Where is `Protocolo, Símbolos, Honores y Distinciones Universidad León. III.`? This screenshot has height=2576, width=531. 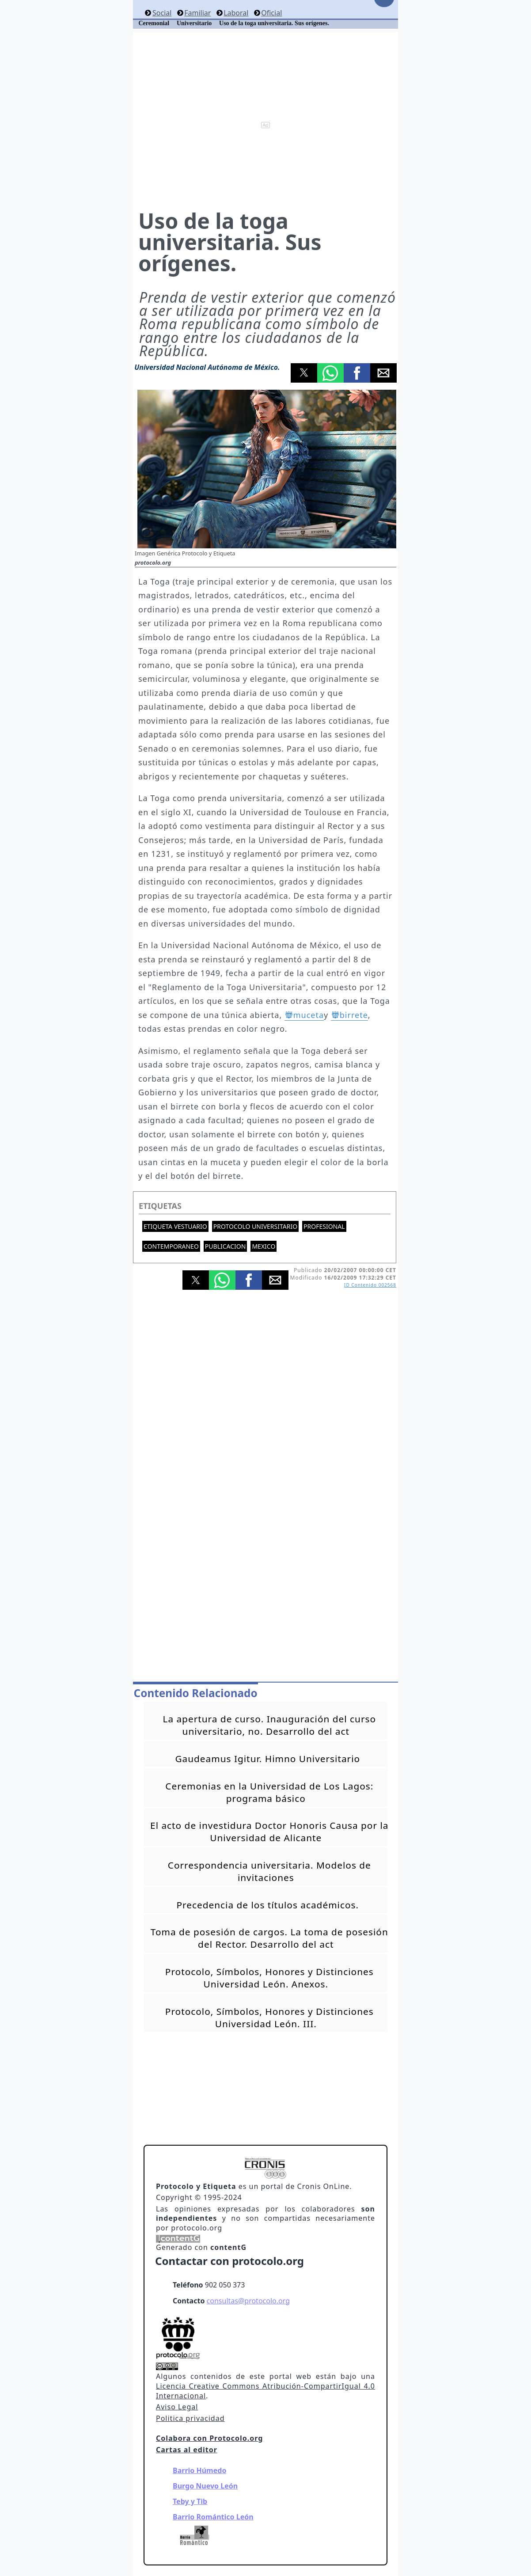 Protocolo, Símbolos, Honores y Distinciones Universidad León. III. is located at coordinates (269, 2017).